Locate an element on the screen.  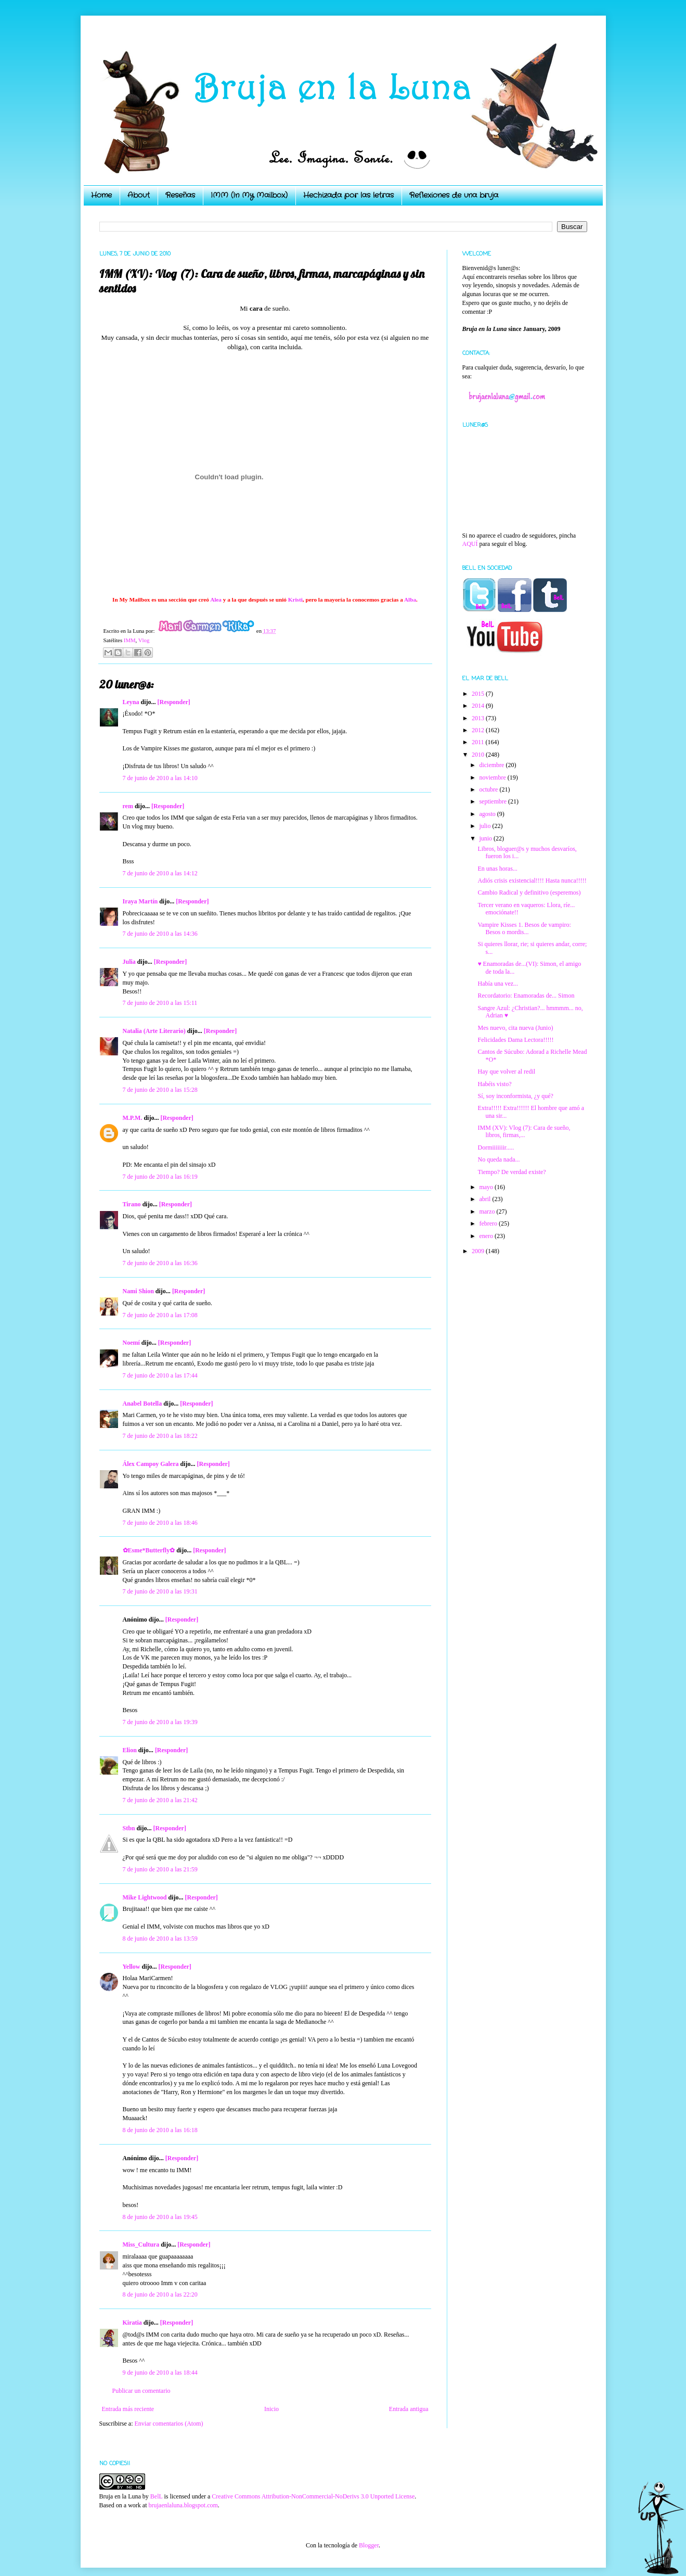
septiembre is located at coordinates (493, 801).